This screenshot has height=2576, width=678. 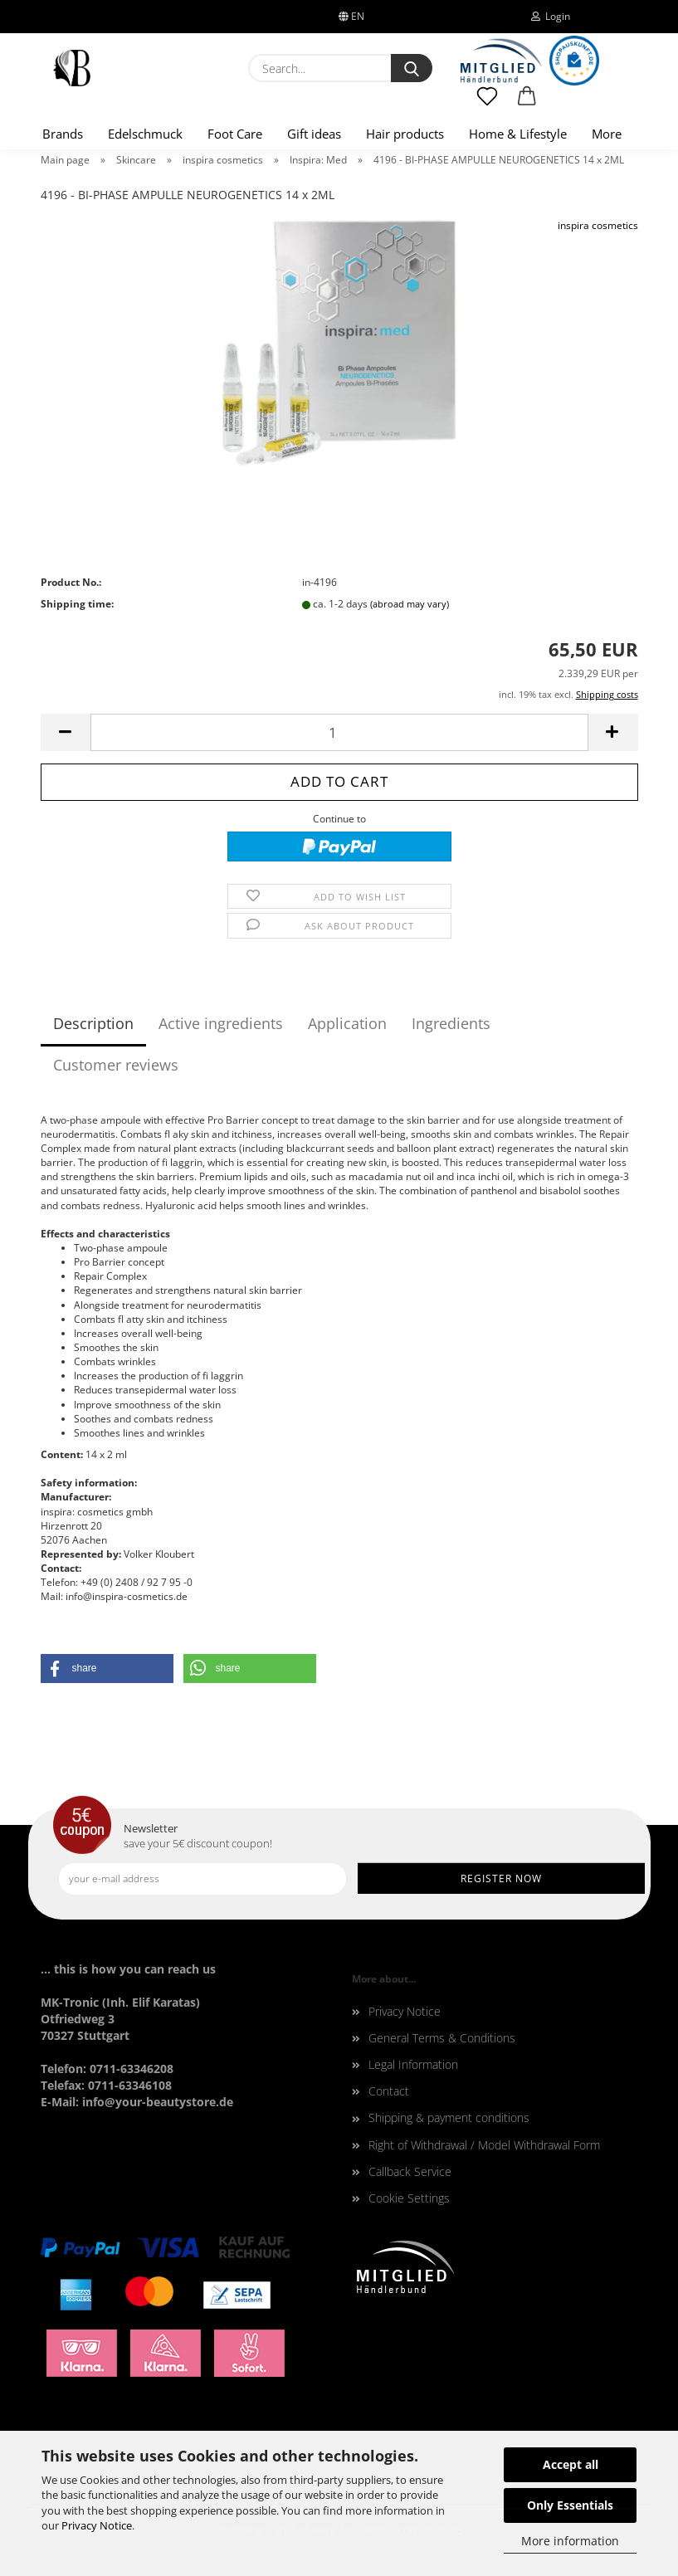 What do you see at coordinates (77, 604) in the screenshot?
I see `Shipping time:` at bounding box center [77, 604].